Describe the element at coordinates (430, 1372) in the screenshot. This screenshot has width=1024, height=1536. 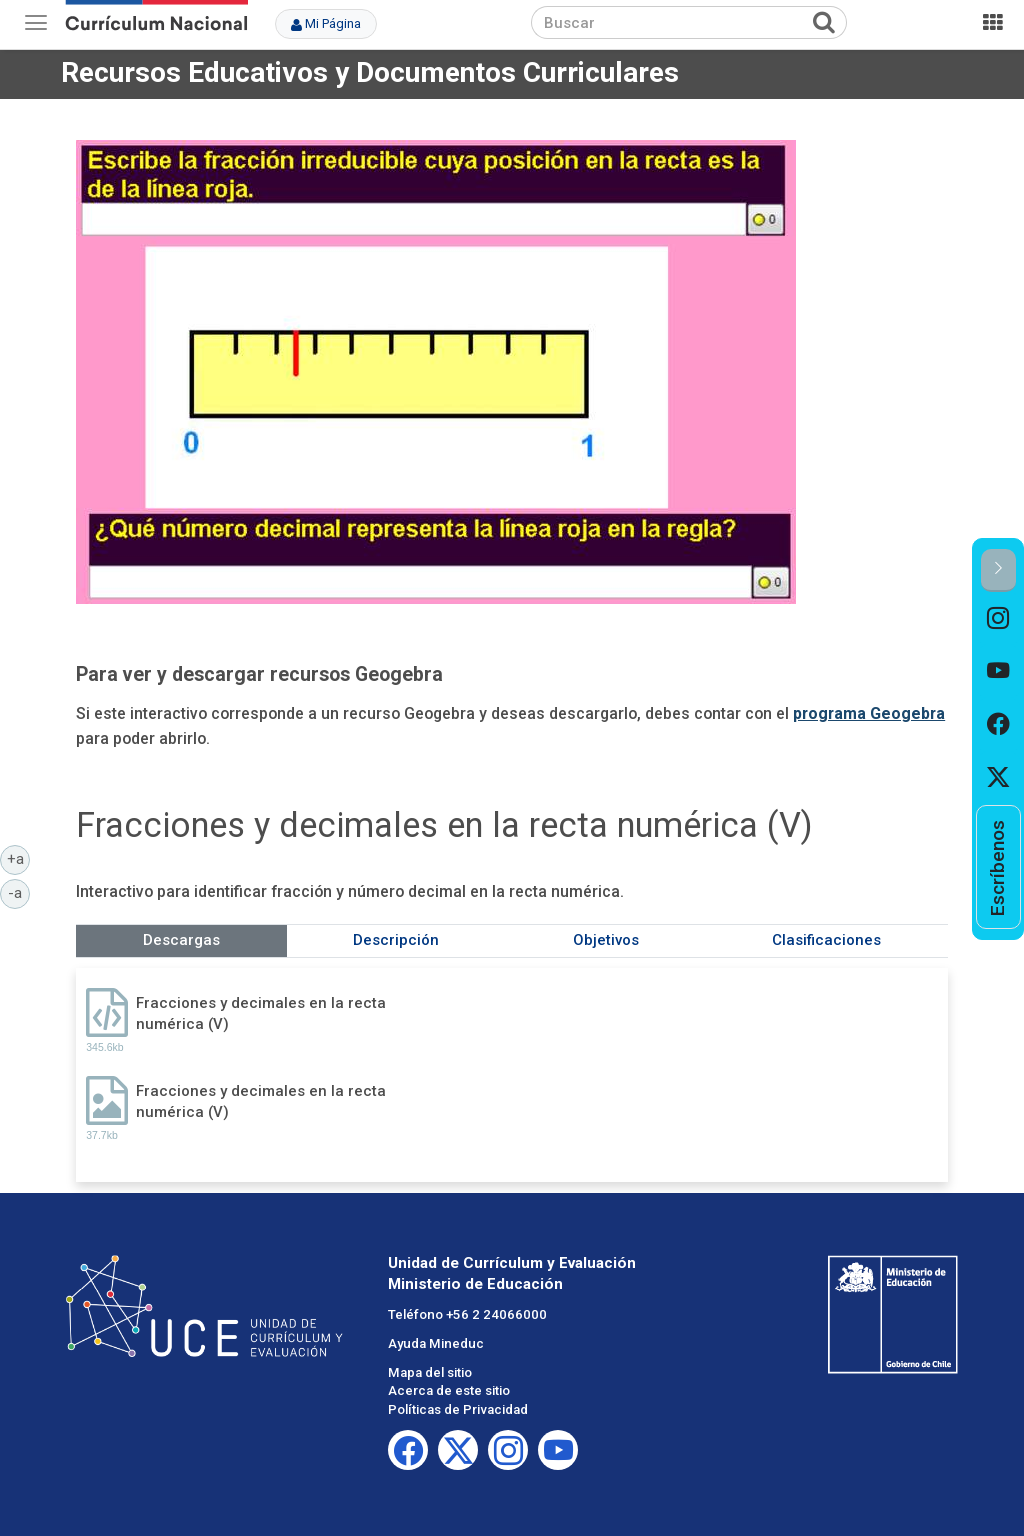
I see `Mapa del sitio` at that location.